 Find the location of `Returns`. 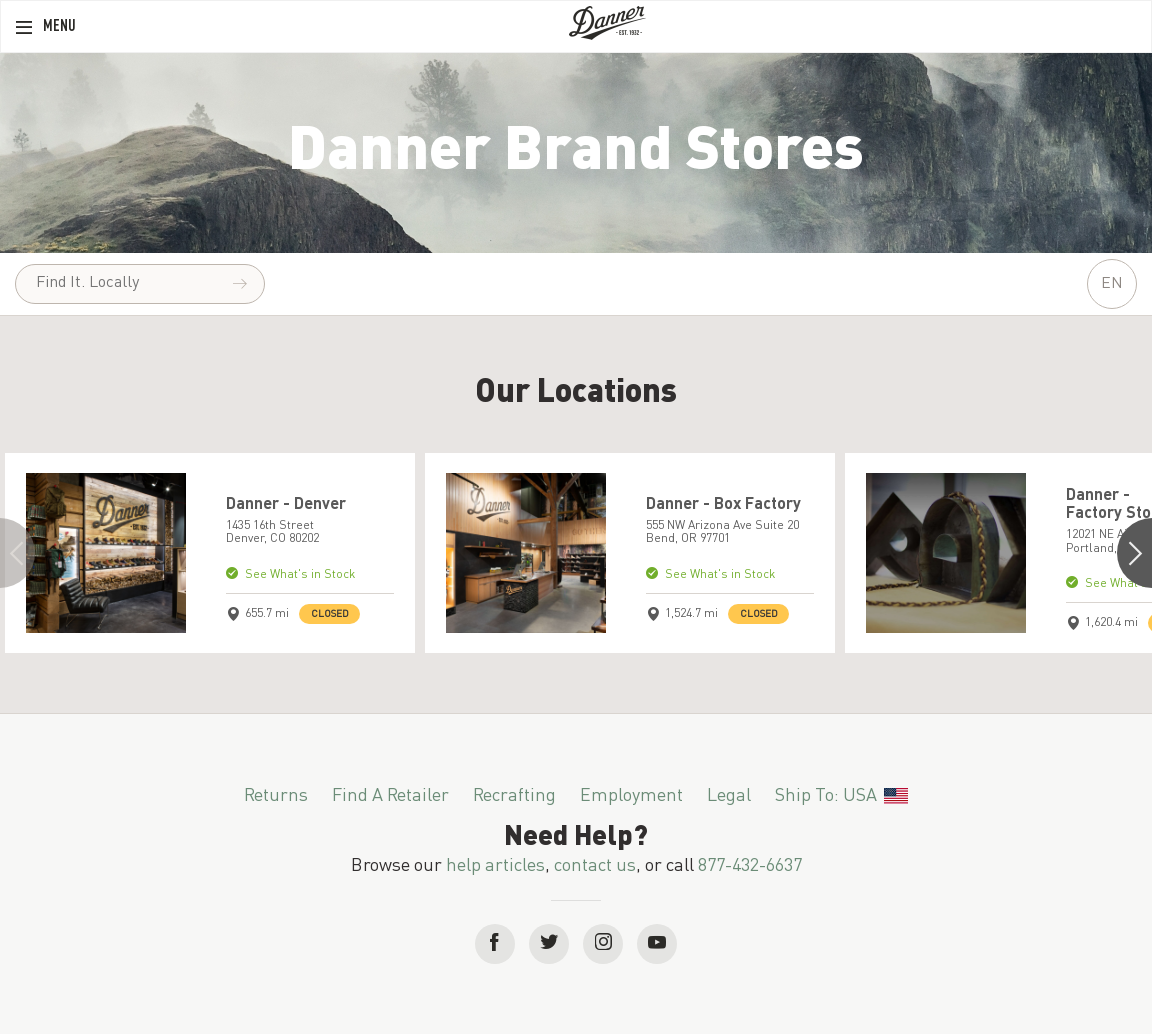

Returns is located at coordinates (276, 796).